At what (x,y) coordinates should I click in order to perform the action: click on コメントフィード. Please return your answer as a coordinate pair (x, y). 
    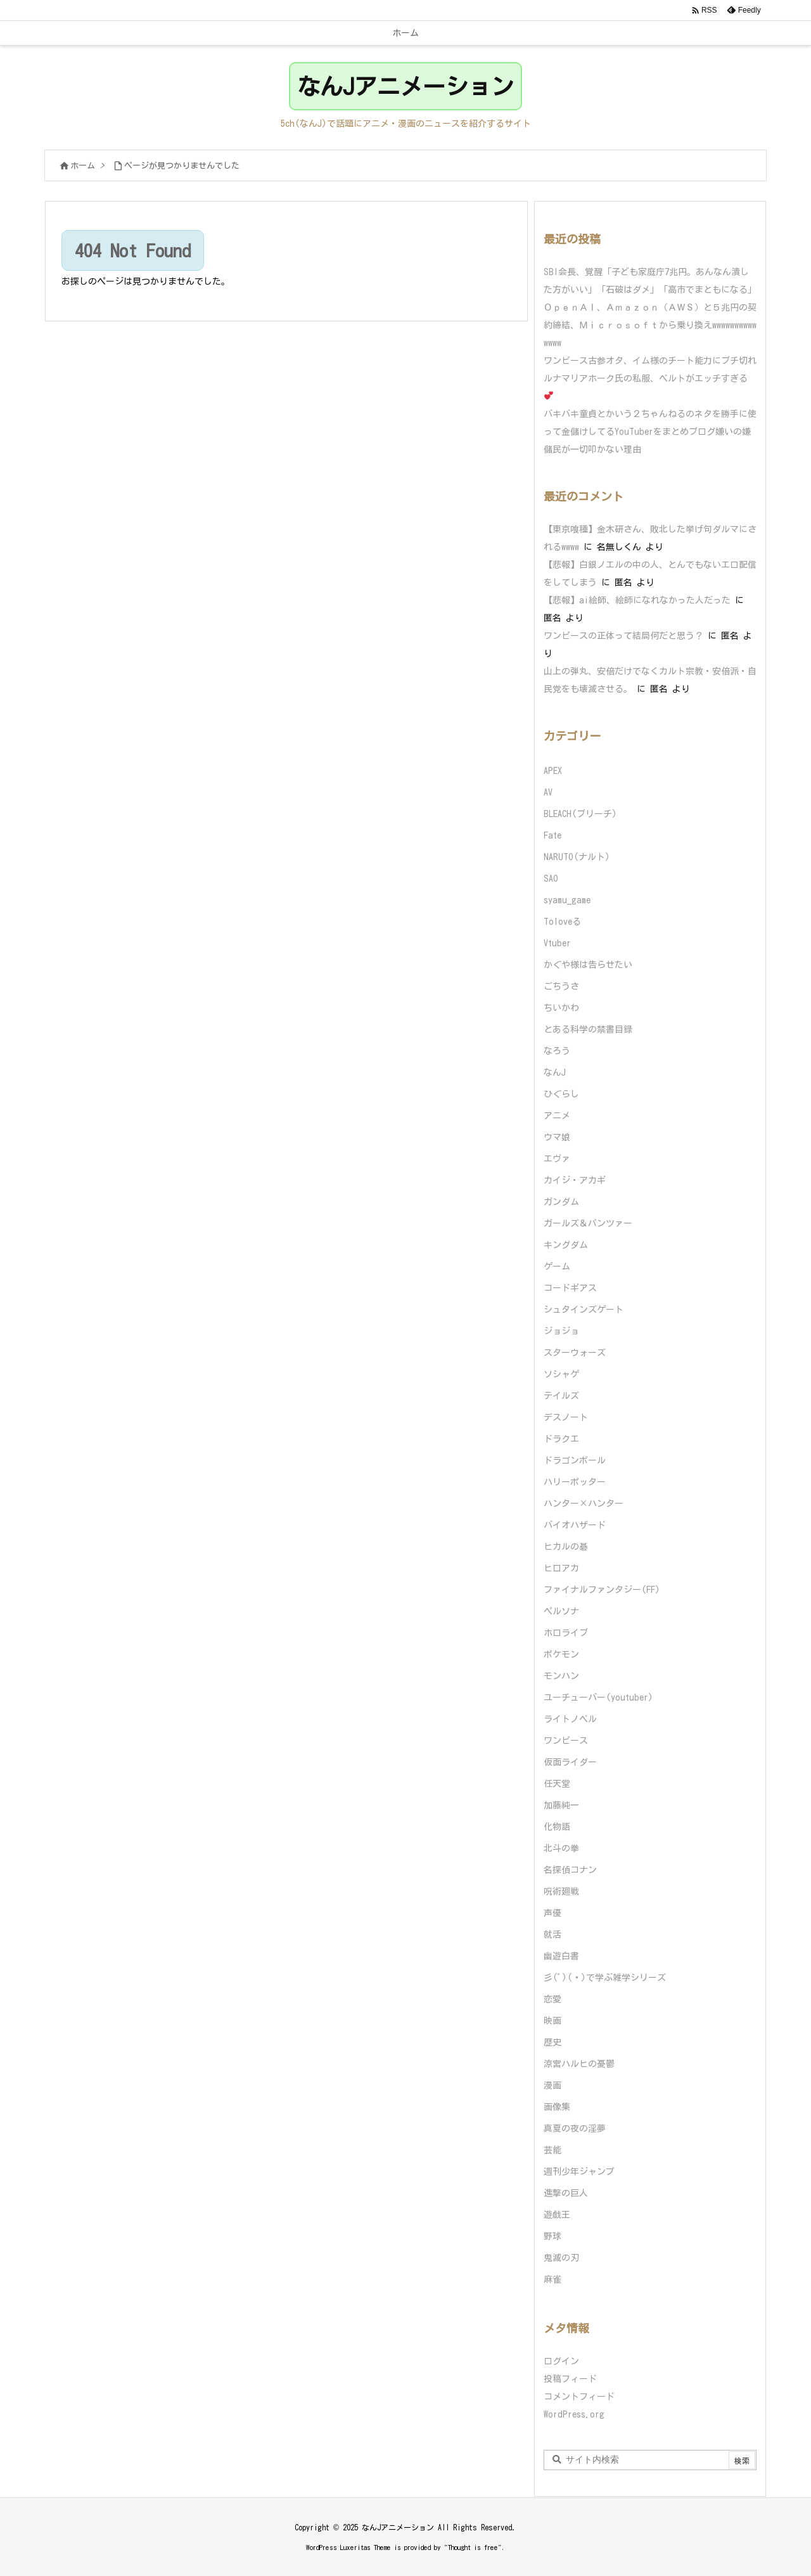
    Looking at the image, I should click on (579, 2396).